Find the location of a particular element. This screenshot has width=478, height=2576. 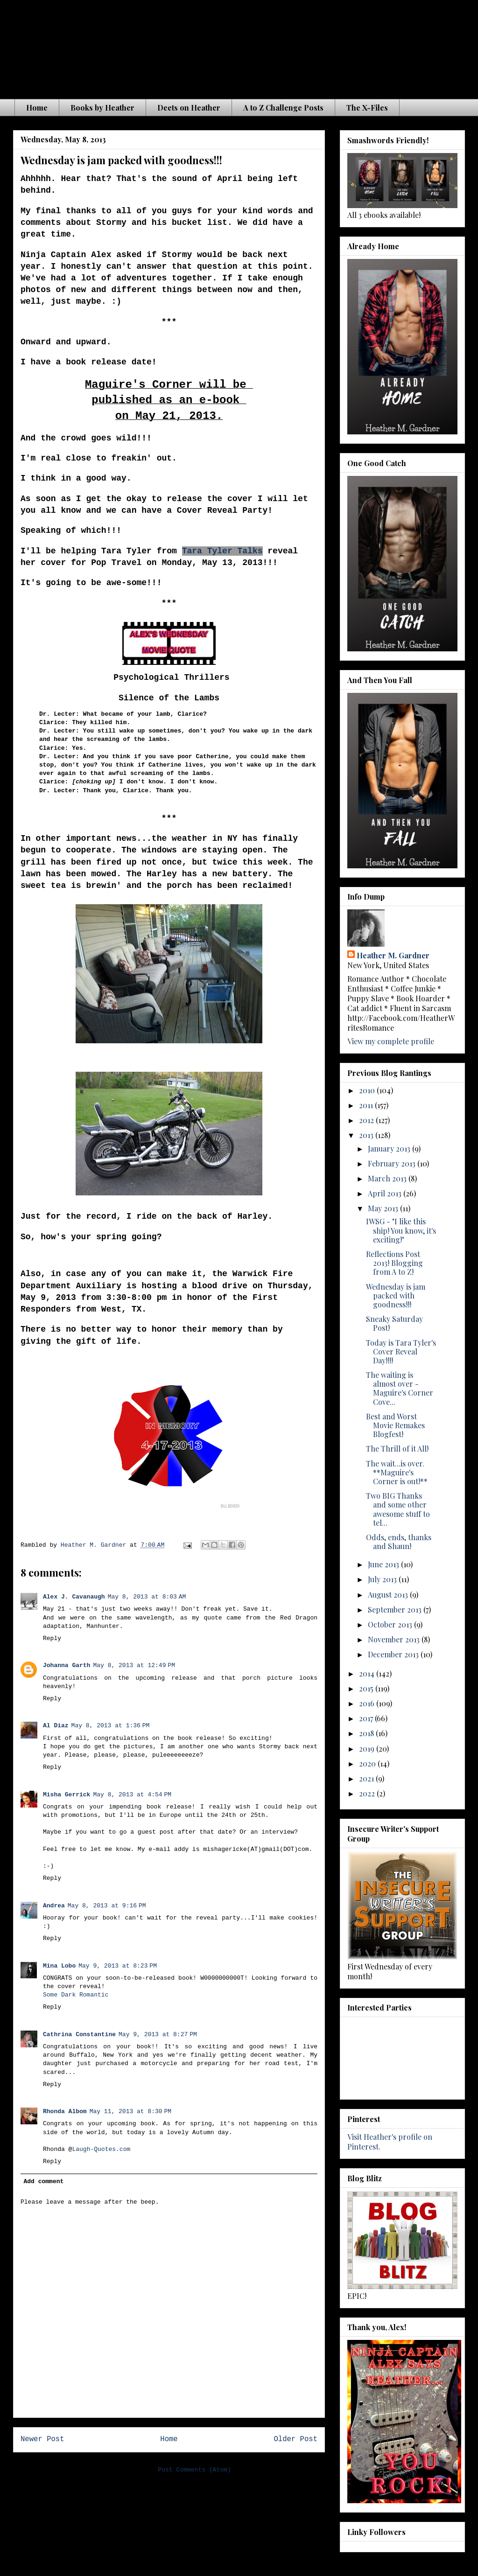

2012 is located at coordinates (367, 1120).